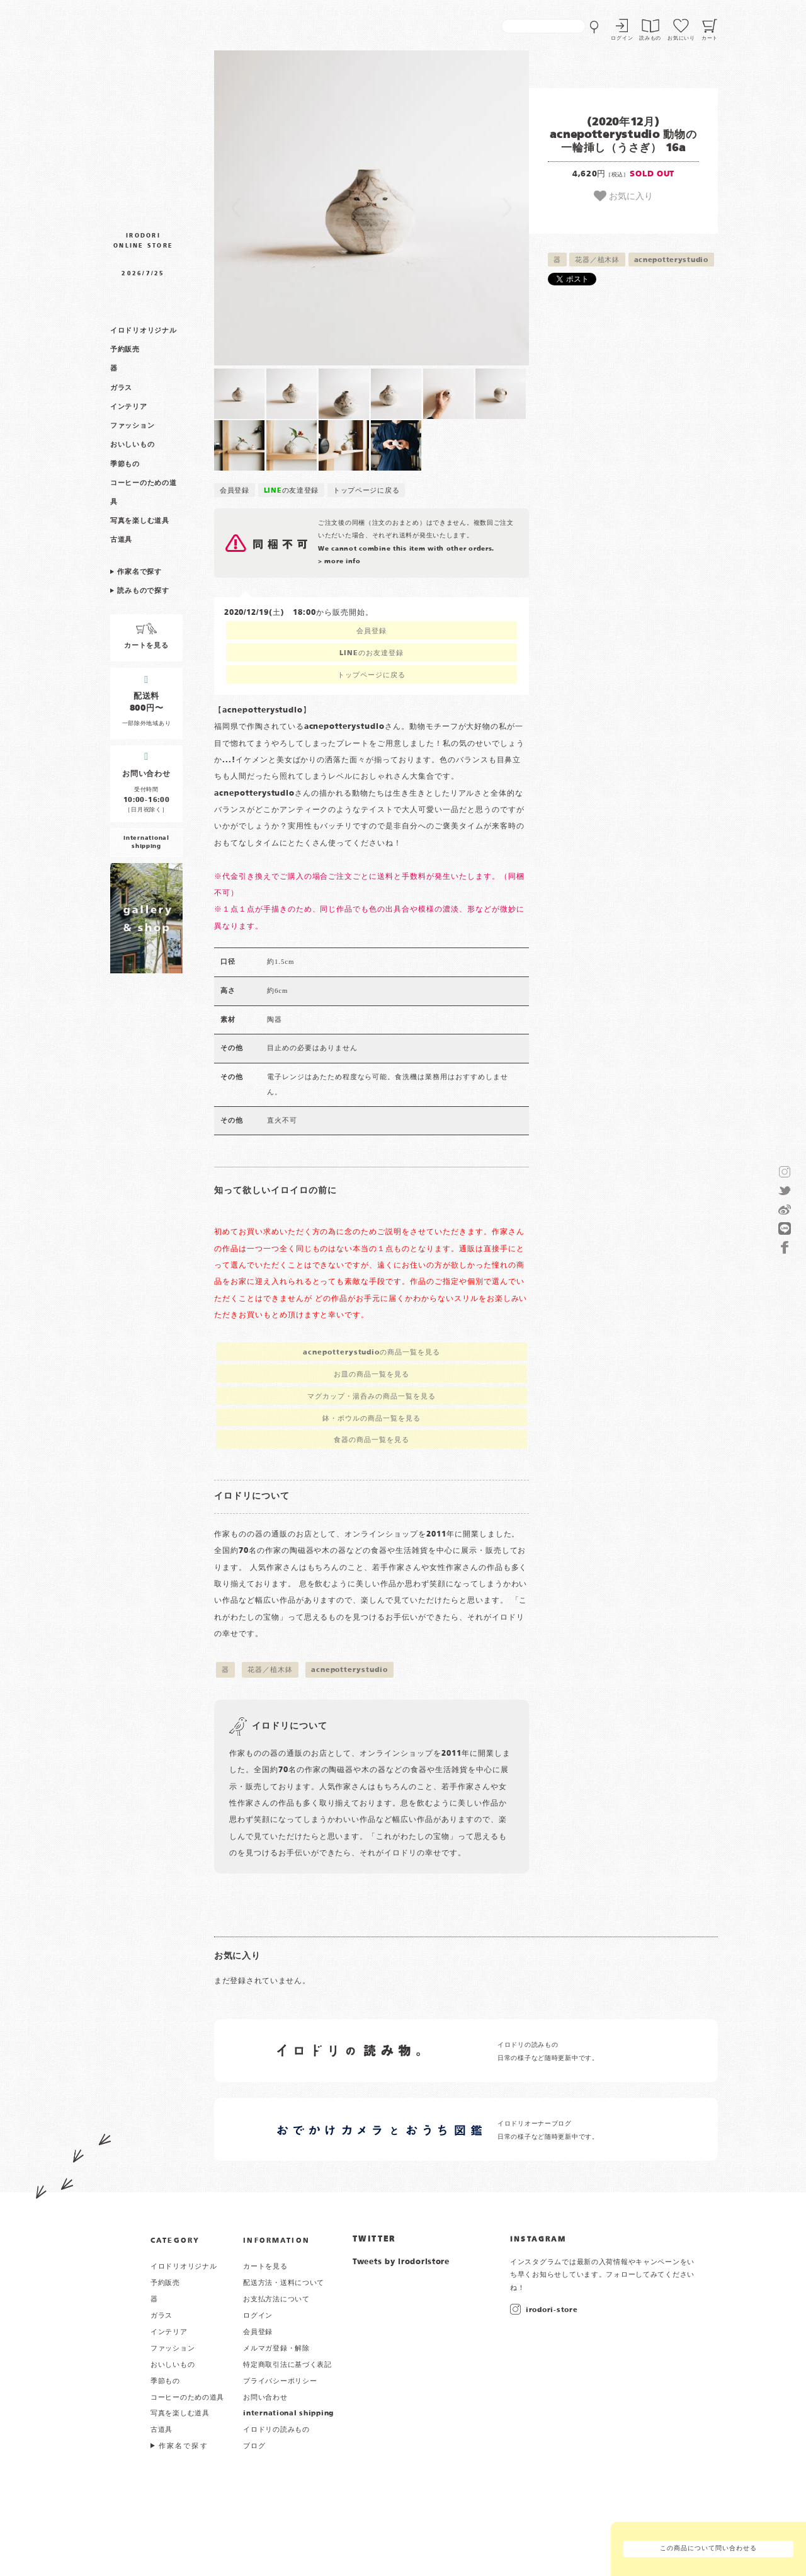 Image resolution: width=806 pixels, height=2576 pixels. I want to click on irodori-store, so click(551, 2310).